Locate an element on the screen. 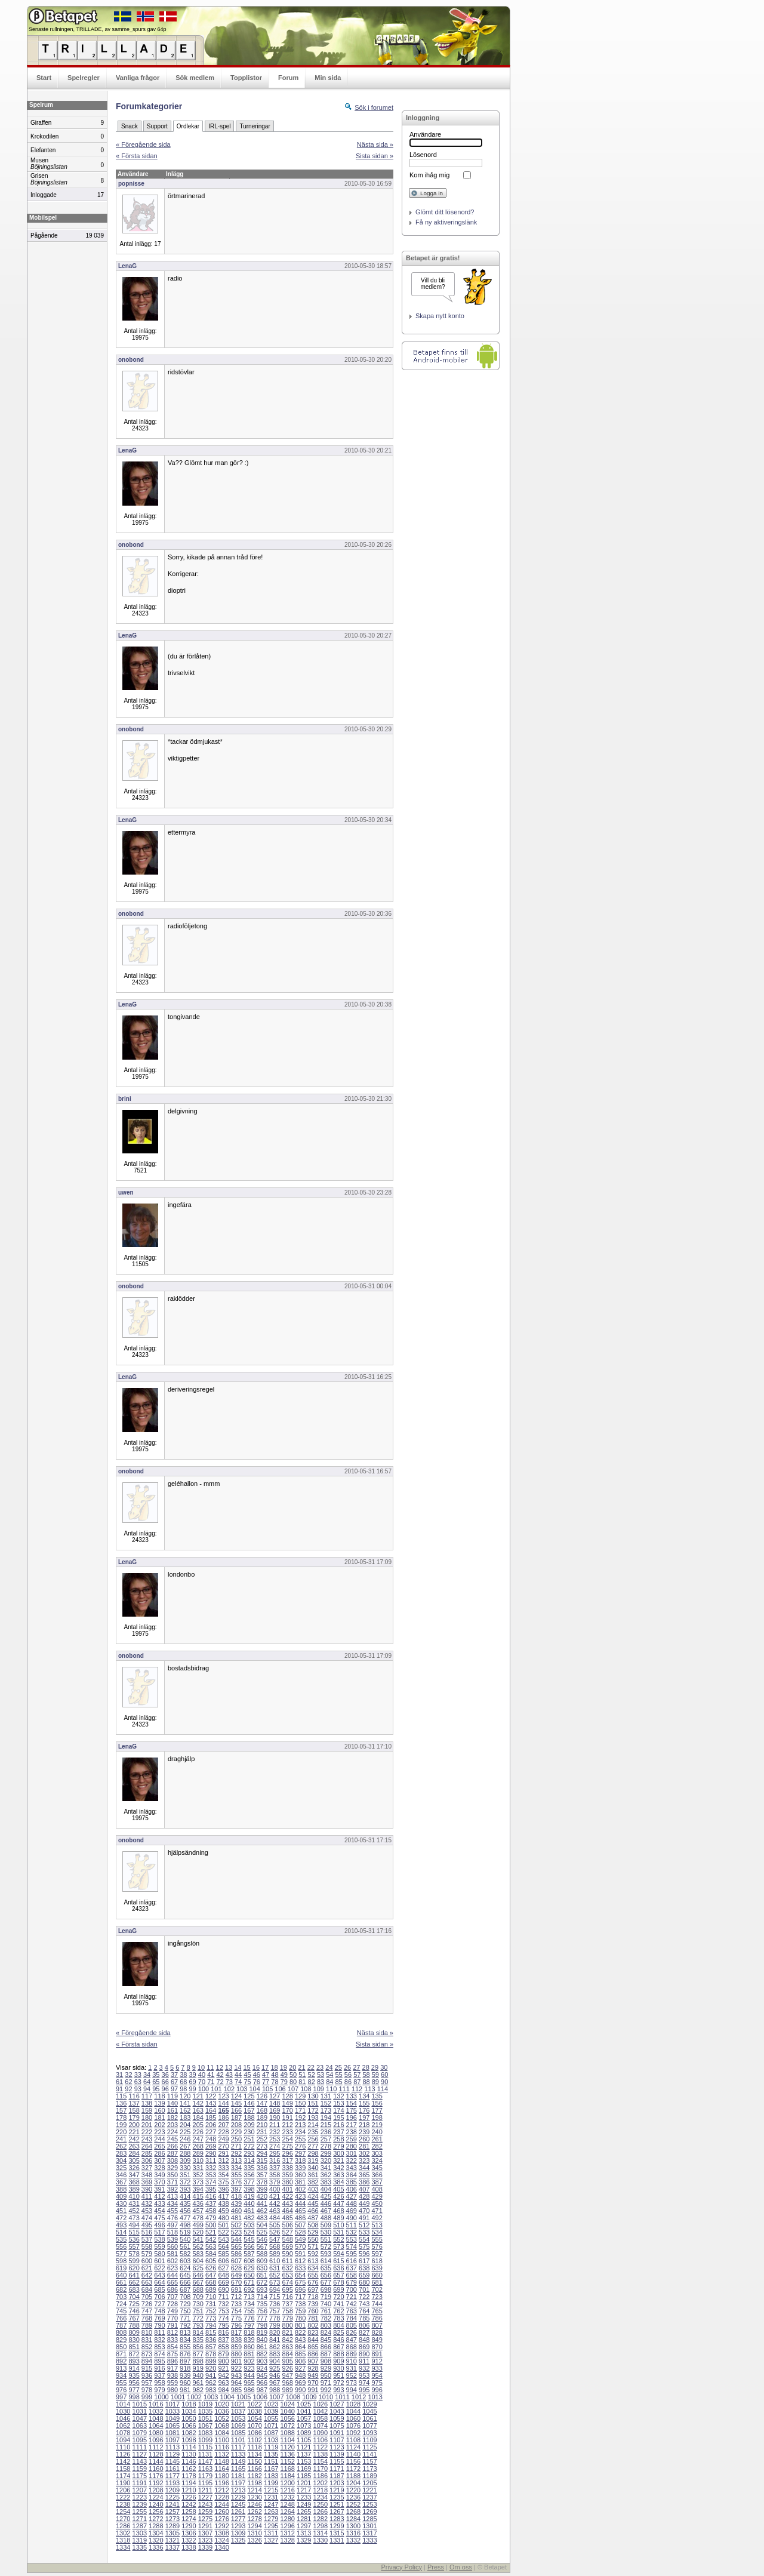 This screenshot has height=2576, width=764. 900 is located at coordinates (223, 2361).